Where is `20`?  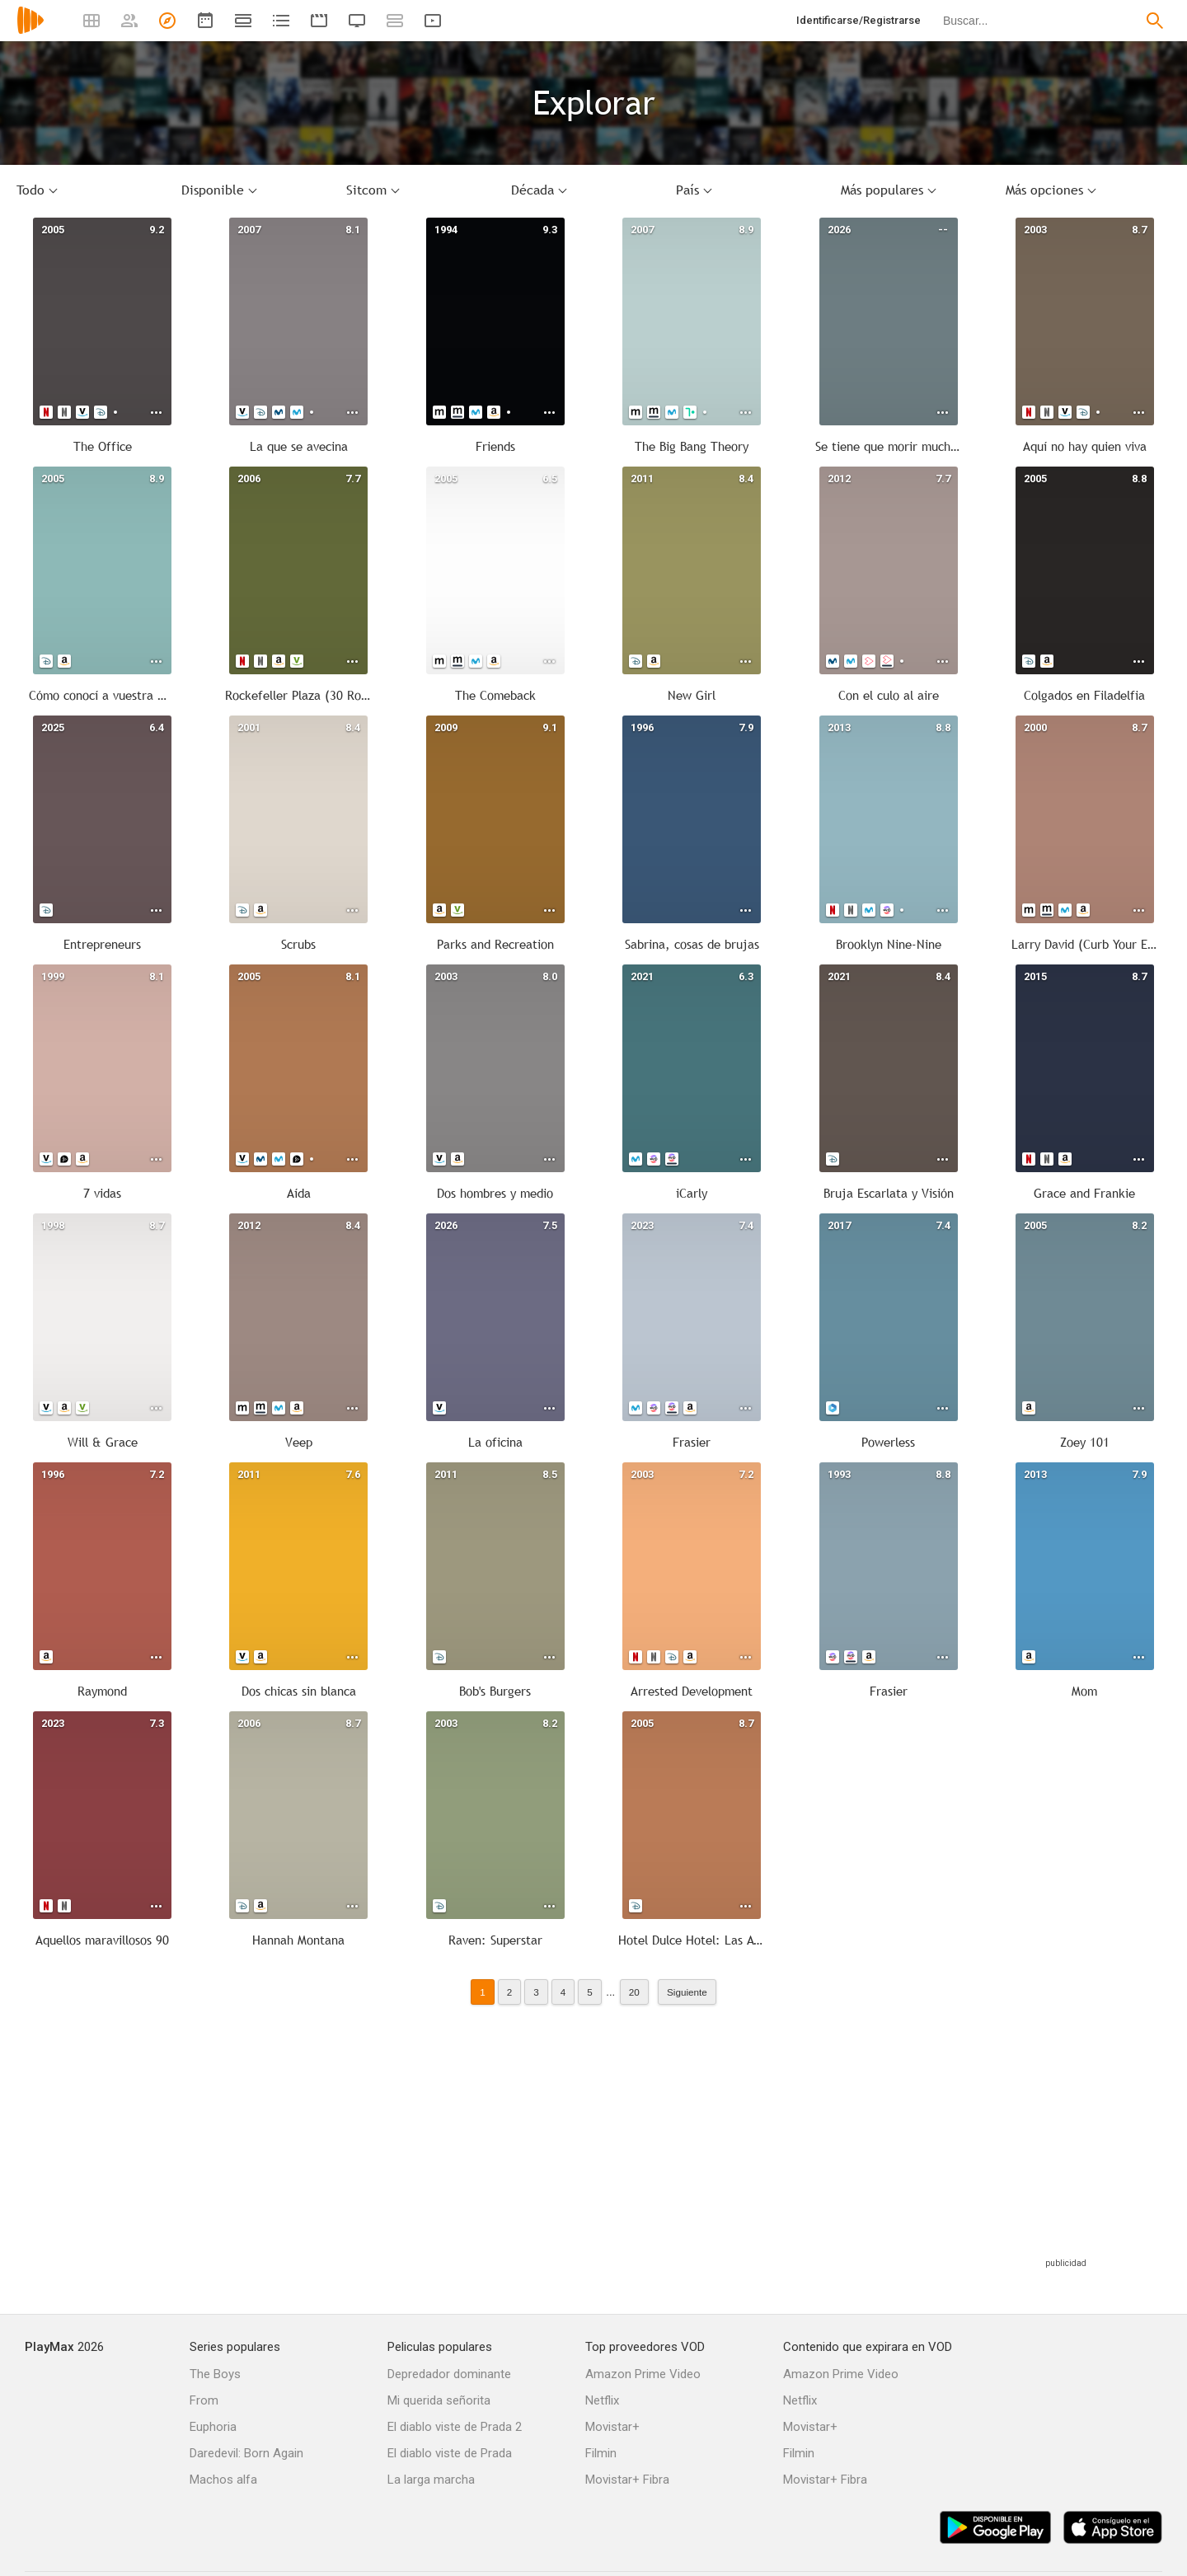
20 is located at coordinates (634, 1992).